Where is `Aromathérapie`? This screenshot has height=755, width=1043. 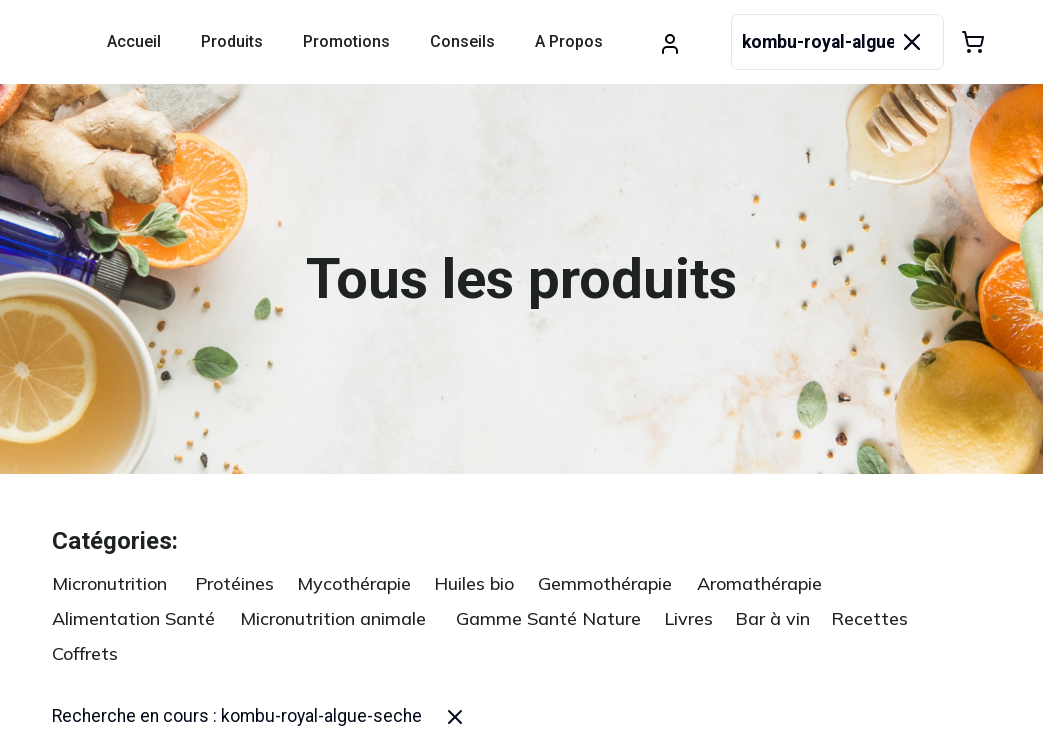
Aromathérapie is located at coordinates (759, 583).